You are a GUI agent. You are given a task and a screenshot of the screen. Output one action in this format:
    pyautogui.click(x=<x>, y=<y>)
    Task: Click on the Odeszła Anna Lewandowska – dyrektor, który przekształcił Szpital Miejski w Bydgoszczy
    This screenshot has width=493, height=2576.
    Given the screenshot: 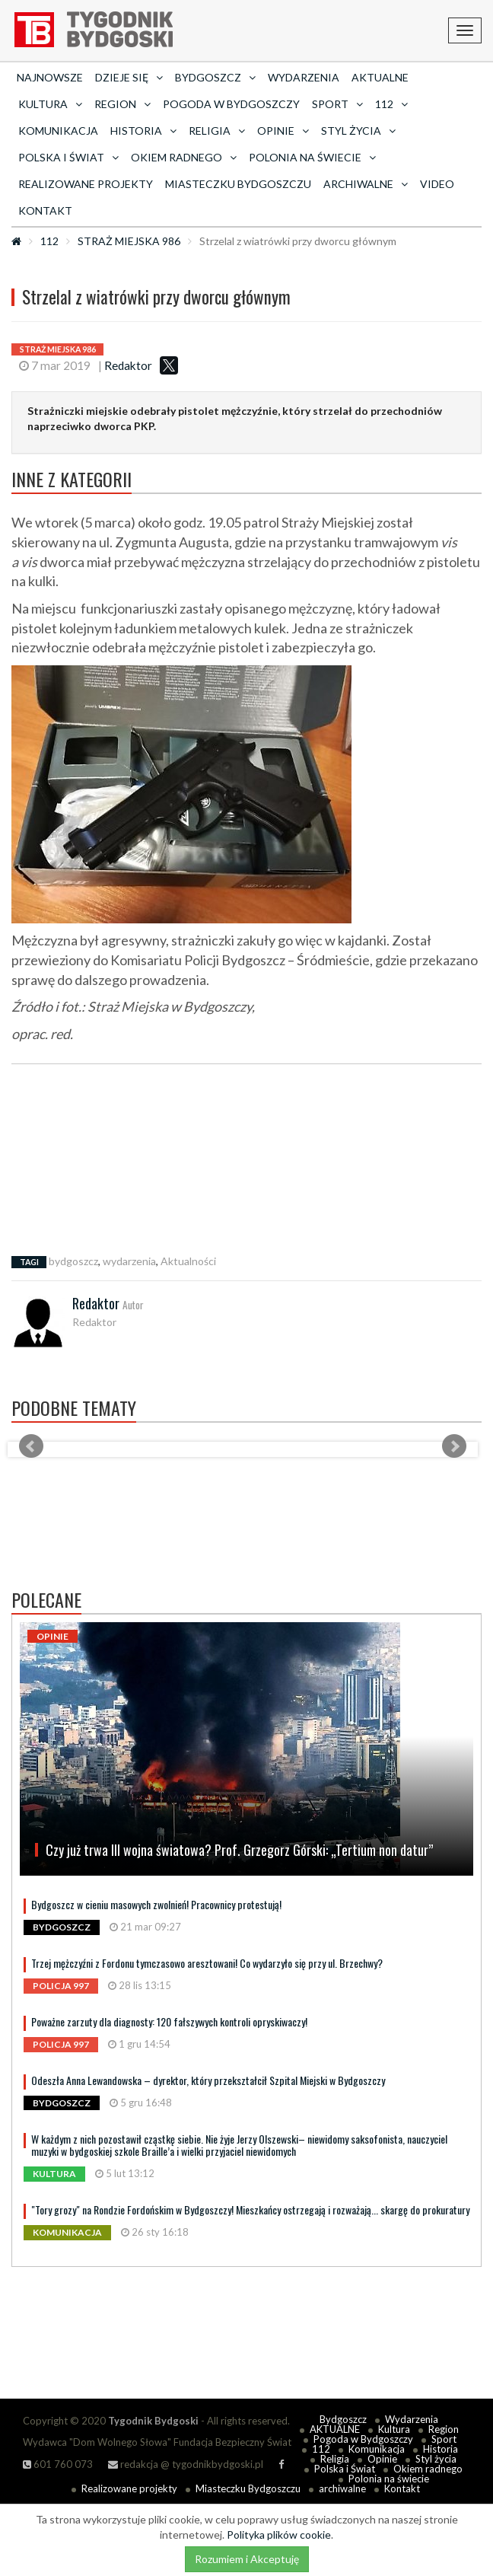 What is the action you would take?
    pyautogui.click(x=208, y=2080)
    